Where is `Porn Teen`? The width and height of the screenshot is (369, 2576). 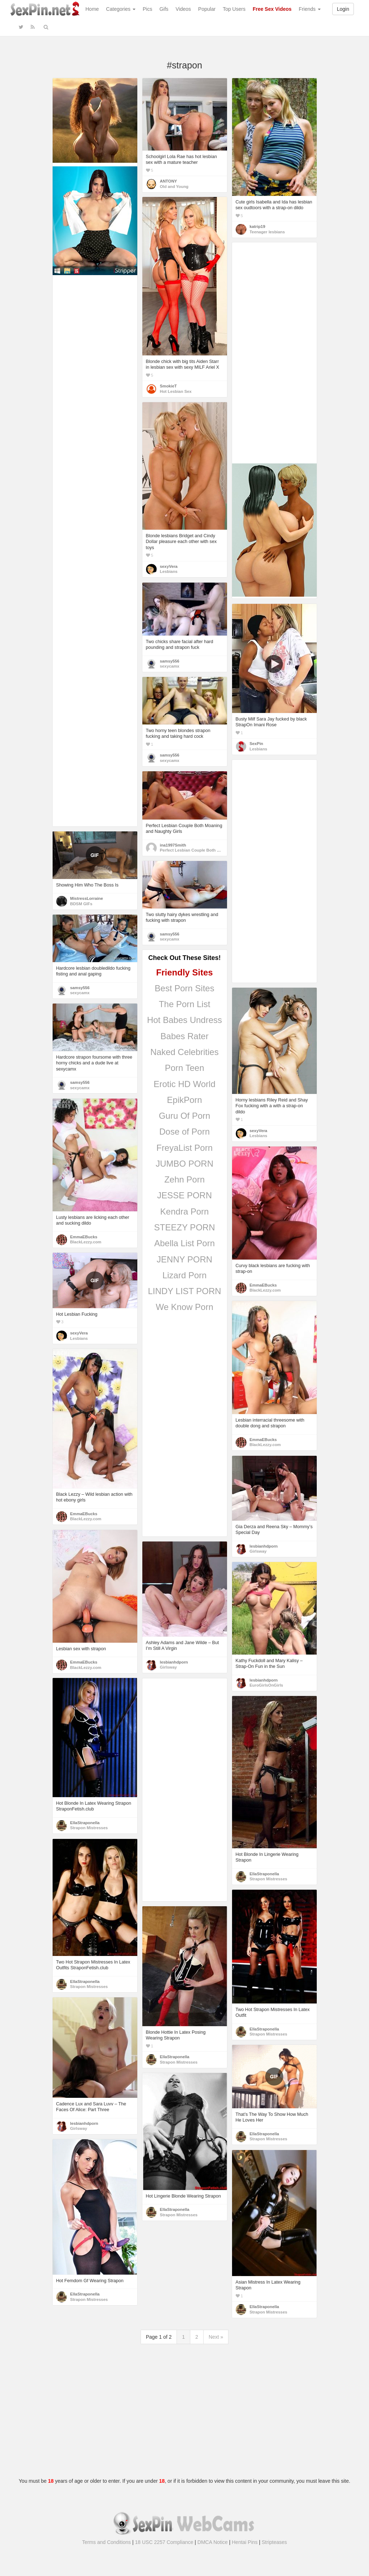 Porn Teen is located at coordinates (184, 1068).